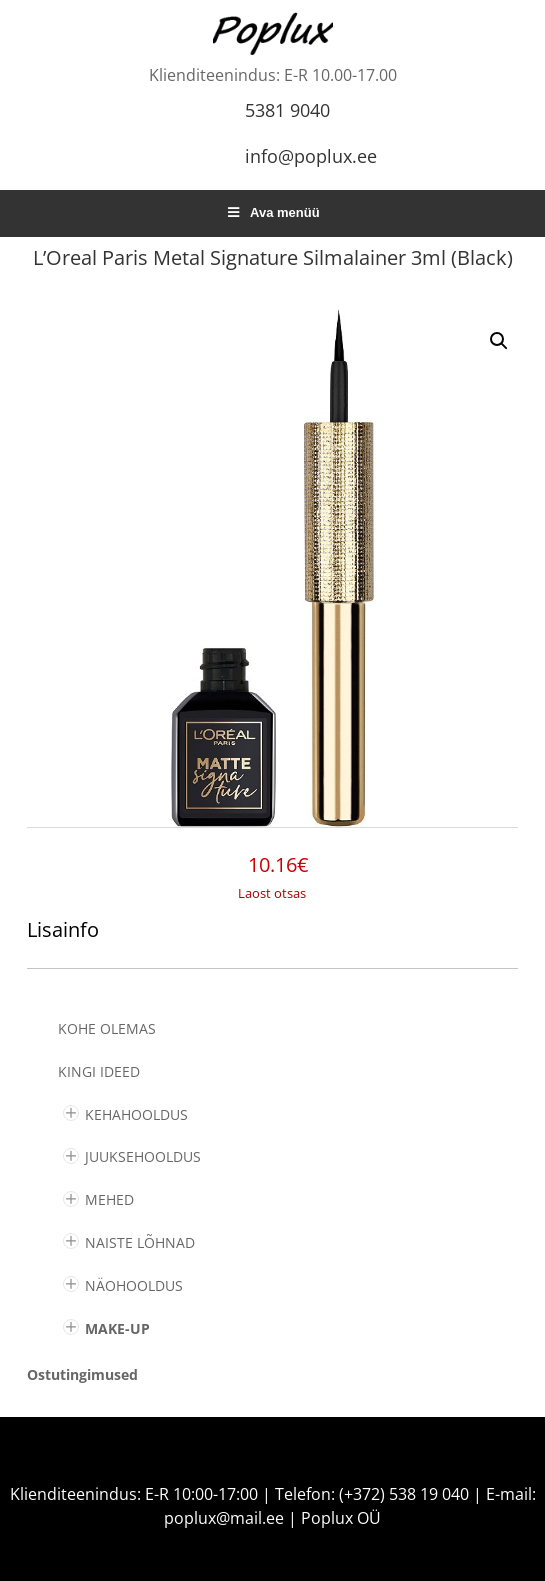  What do you see at coordinates (499, 341) in the screenshot?
I see `[button]` at bounding box center [499, 341].